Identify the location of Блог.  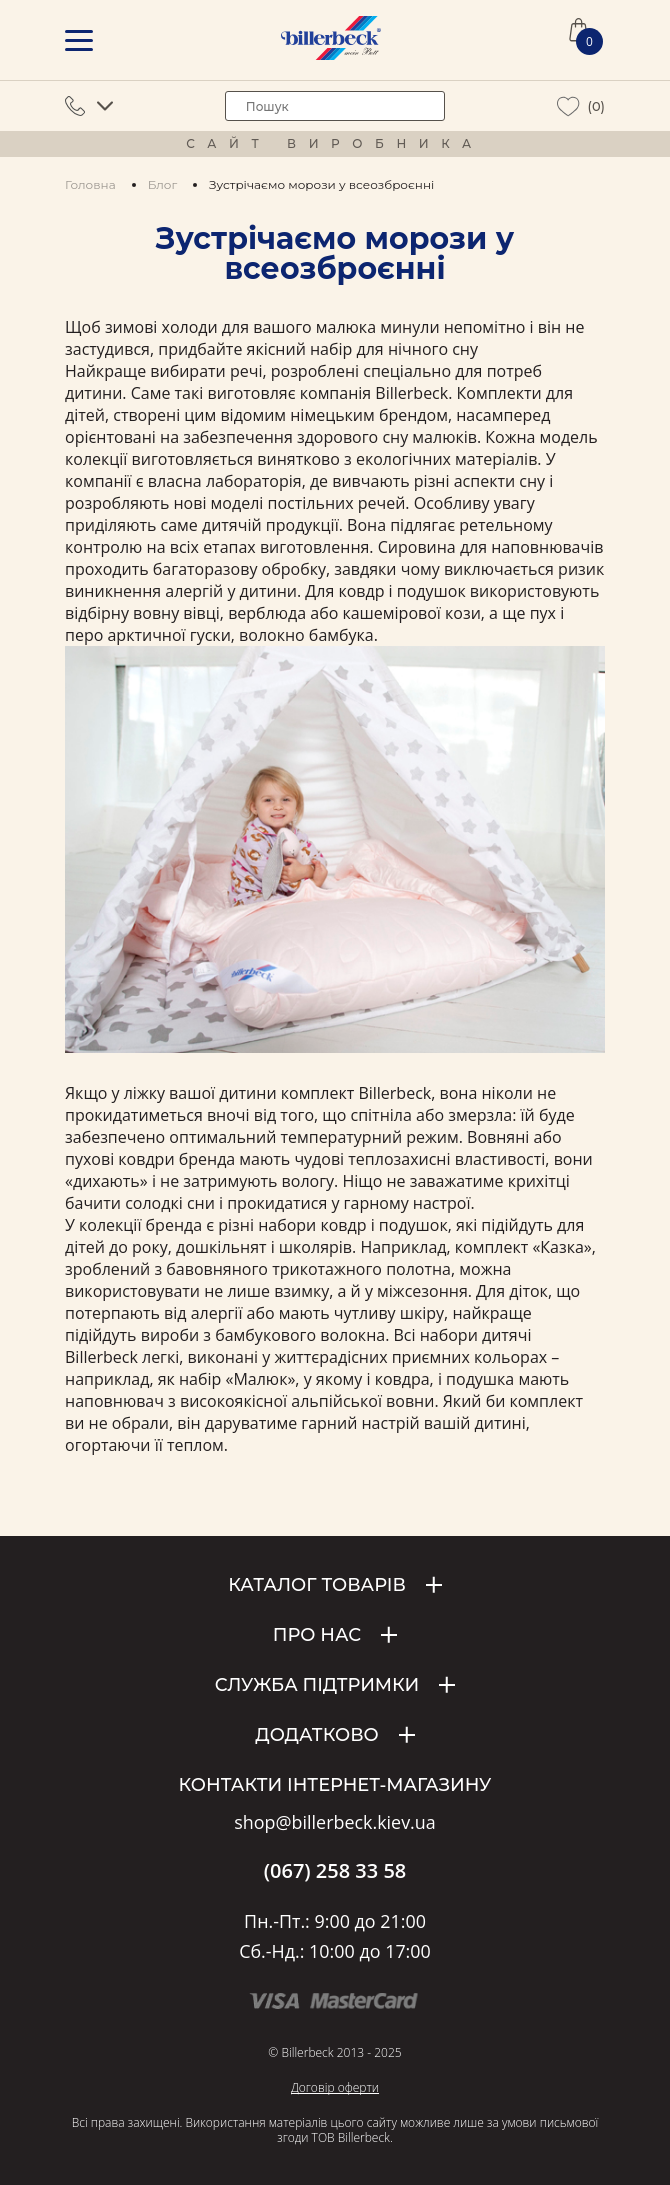
(162, 184).